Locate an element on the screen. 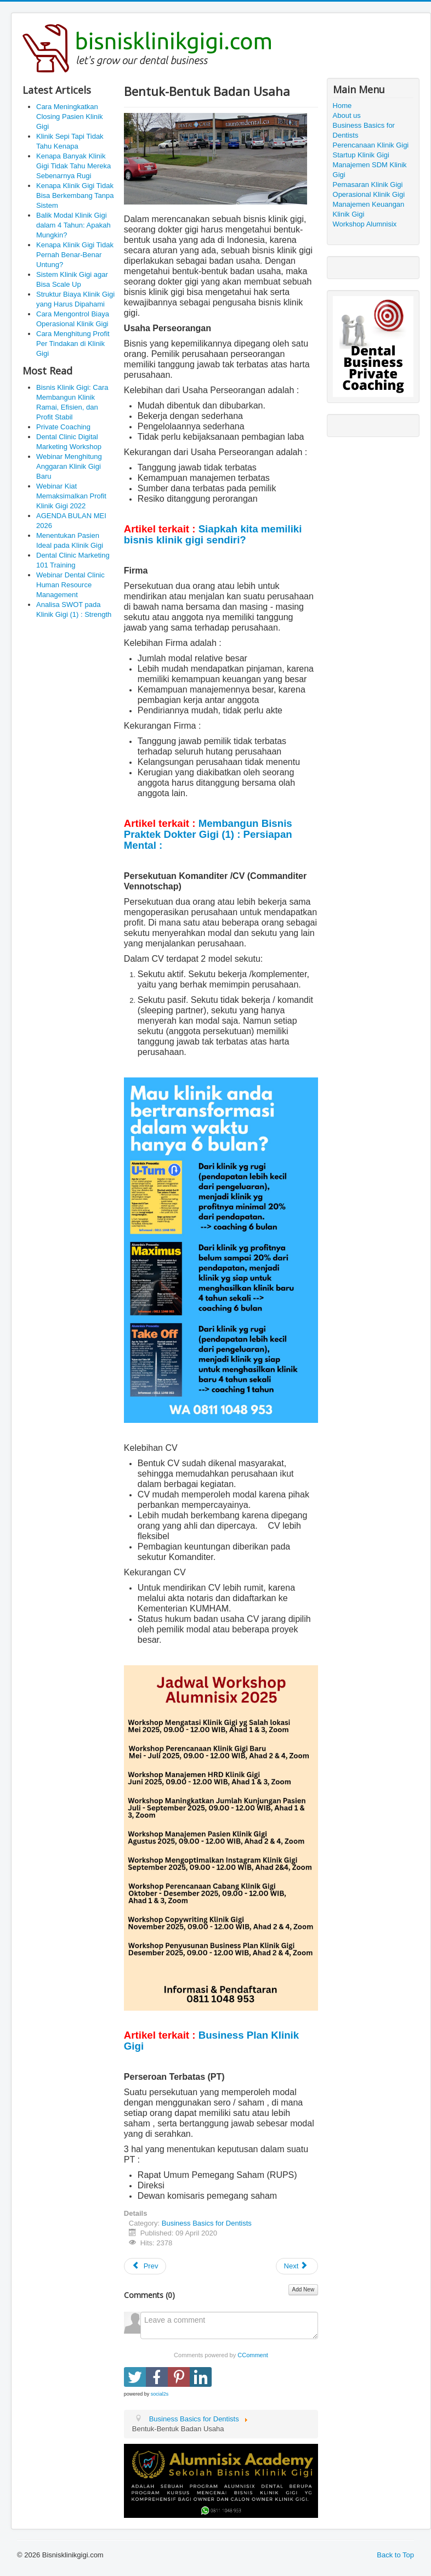  About us is located at coordinates (347, 115).